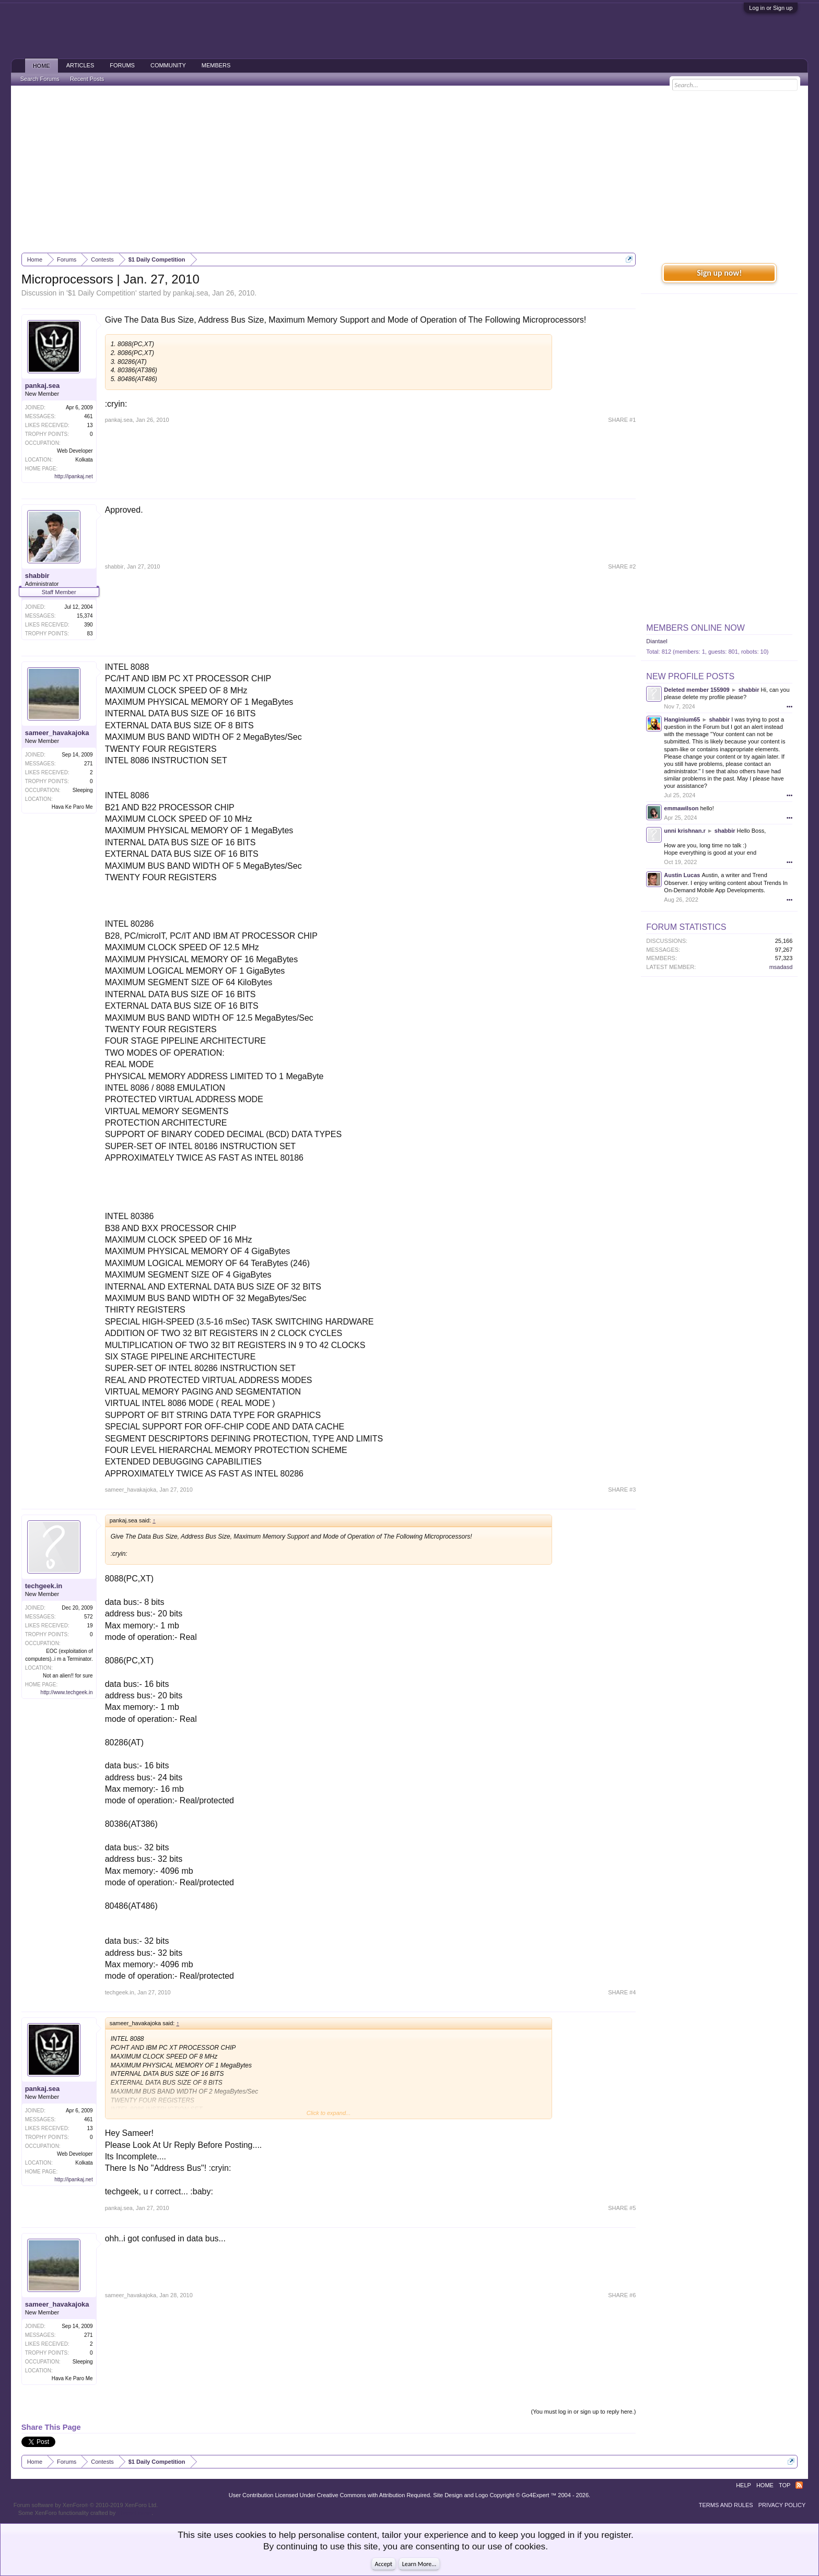 The height and width of the screenshot is (2576, 819). I want to click on $1 Daily Competition, so click(101, 293).